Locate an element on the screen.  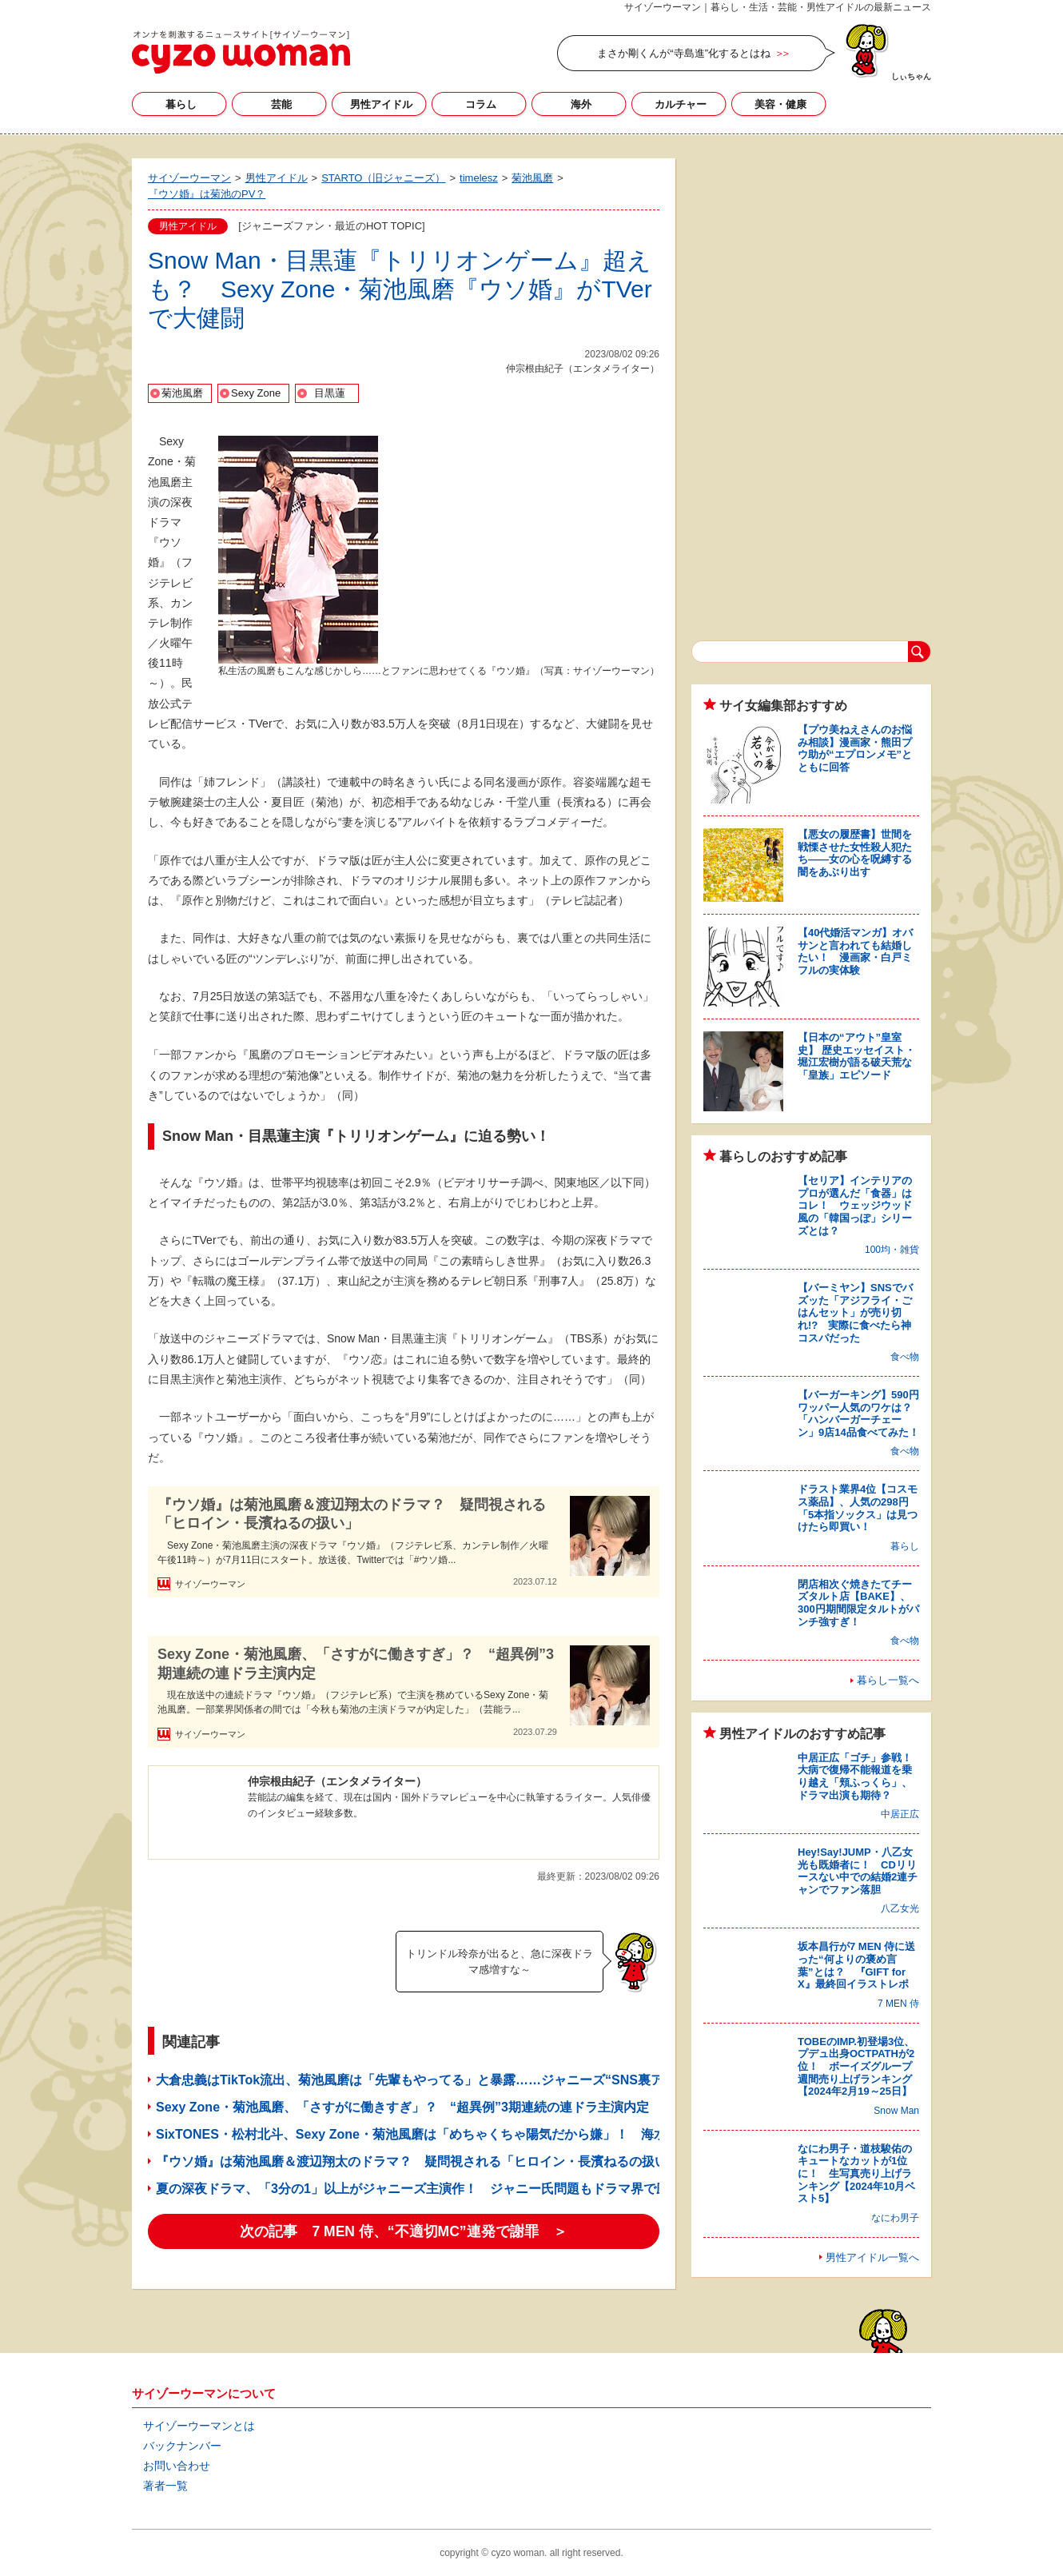
中居正広 is located at coordinates (900, 1814).